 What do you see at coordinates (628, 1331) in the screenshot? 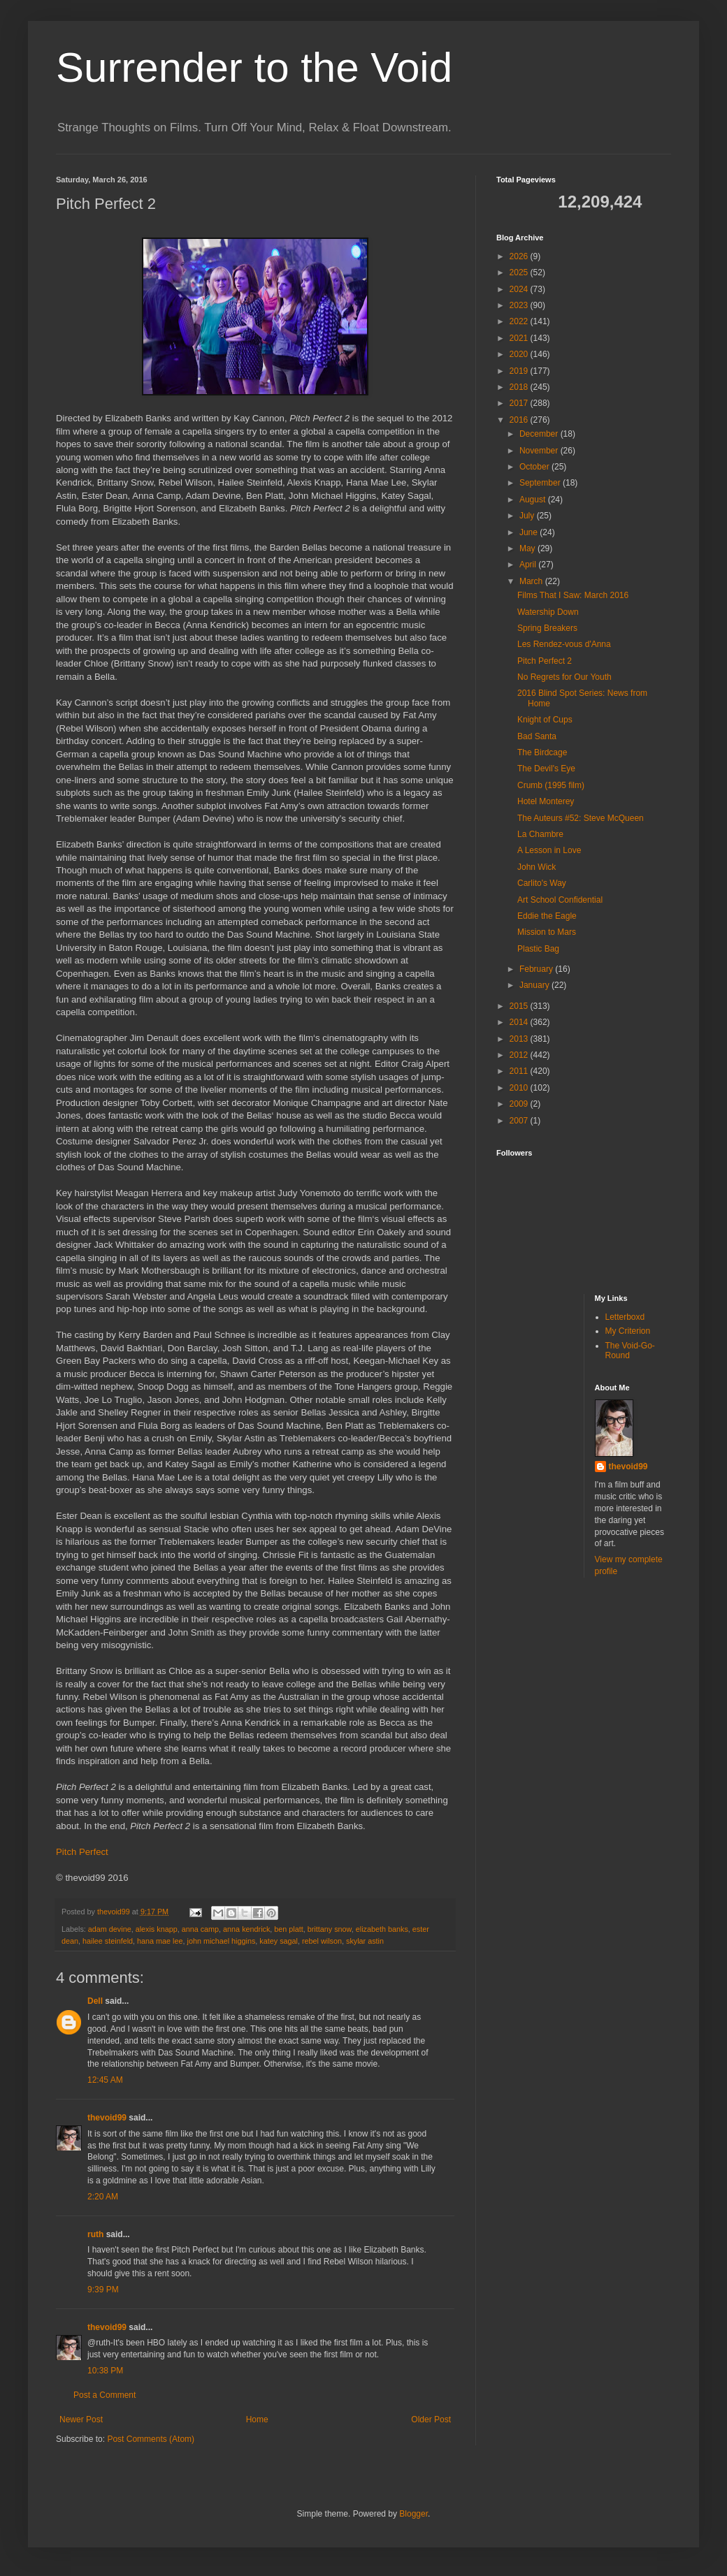
I see `My Criterion` at bounding box center [628, 1331].